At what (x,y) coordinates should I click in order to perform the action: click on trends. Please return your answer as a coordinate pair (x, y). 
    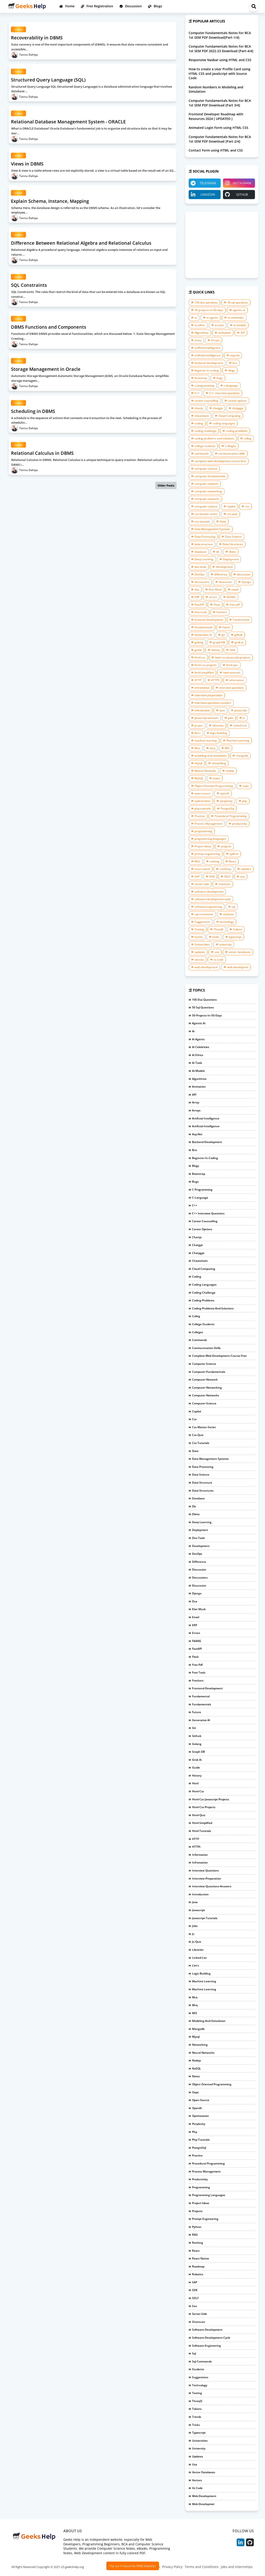
    Looking at the image, I should click on (199, 937).